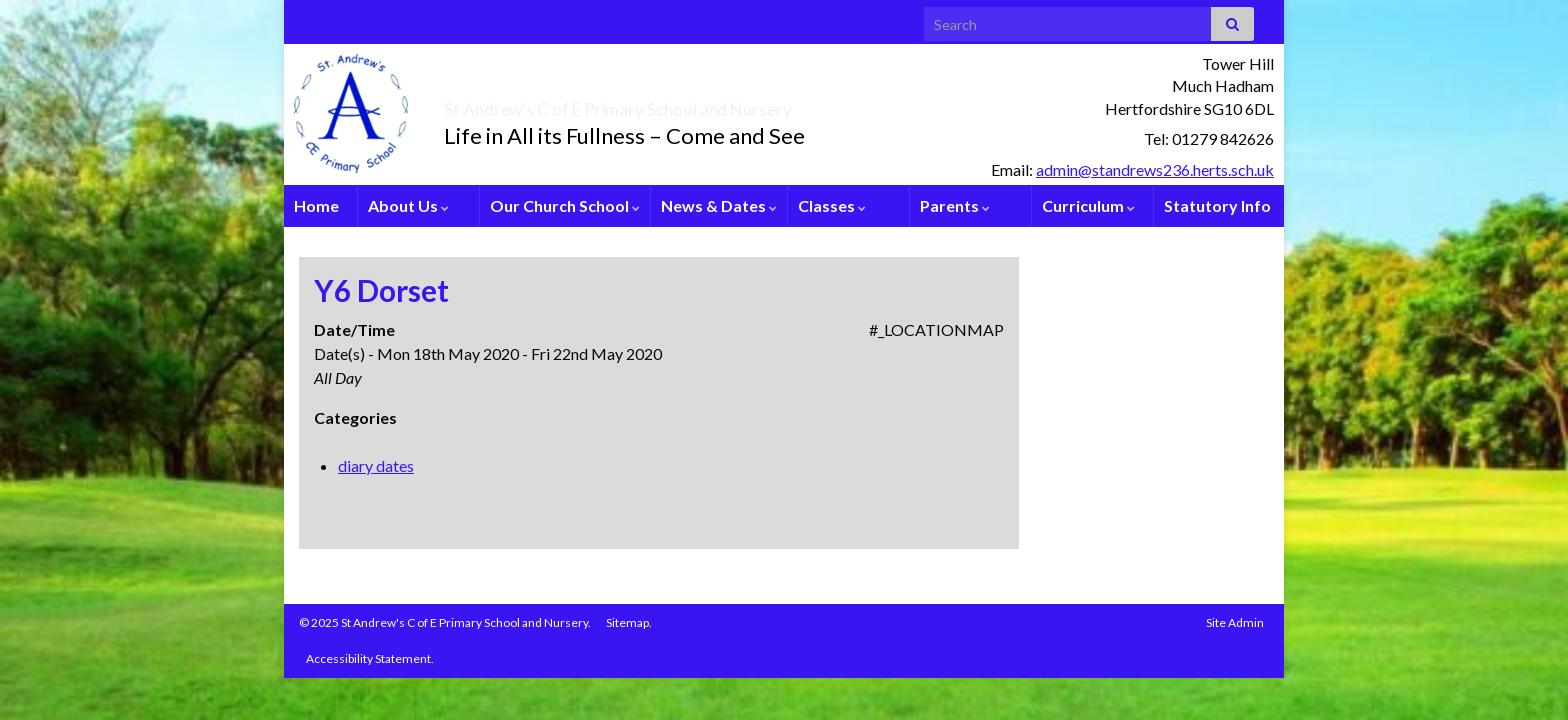 The width and height of the screenshot is (1568, 720). I want to click on St Andrew’s C of E Primary School and Nursery, so click(729, 104).